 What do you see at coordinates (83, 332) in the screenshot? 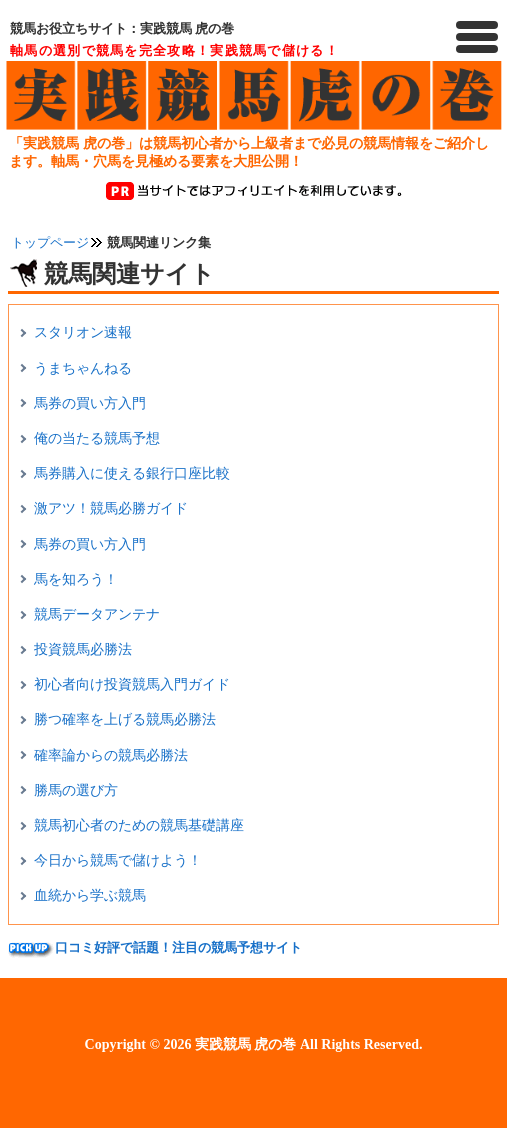
I see `スタリオン速報` at bounding box center [83, 332].